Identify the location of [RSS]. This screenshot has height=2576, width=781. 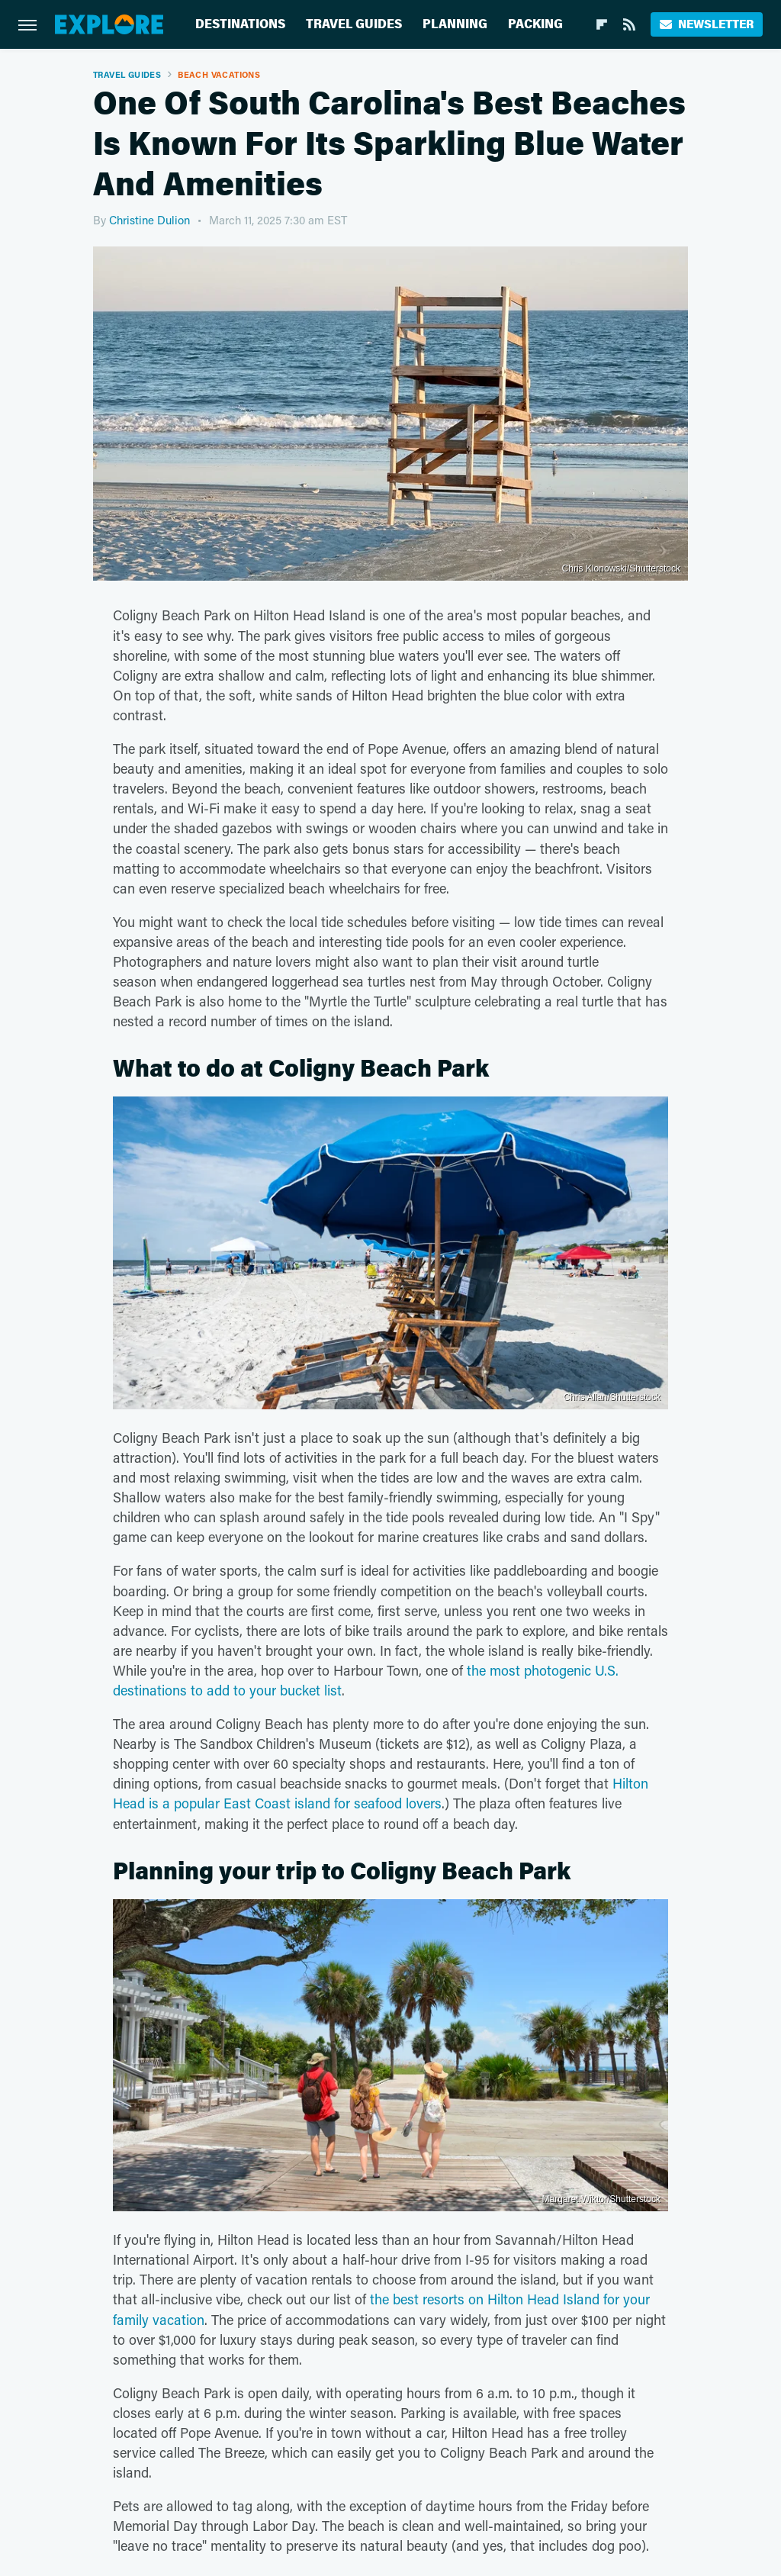
(629, 24).